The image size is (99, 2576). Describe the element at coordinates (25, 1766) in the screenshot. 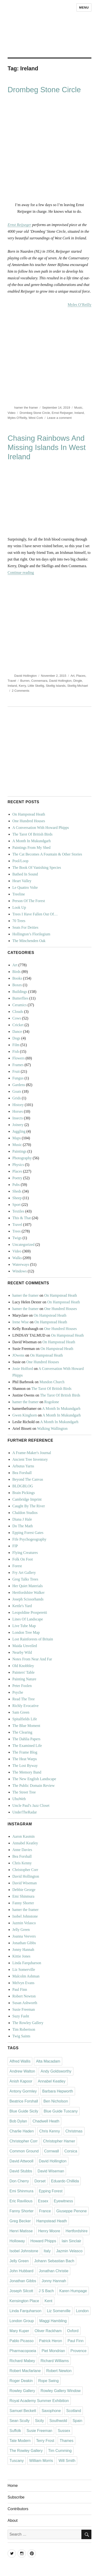

I see `The Lost Byway` at that location.